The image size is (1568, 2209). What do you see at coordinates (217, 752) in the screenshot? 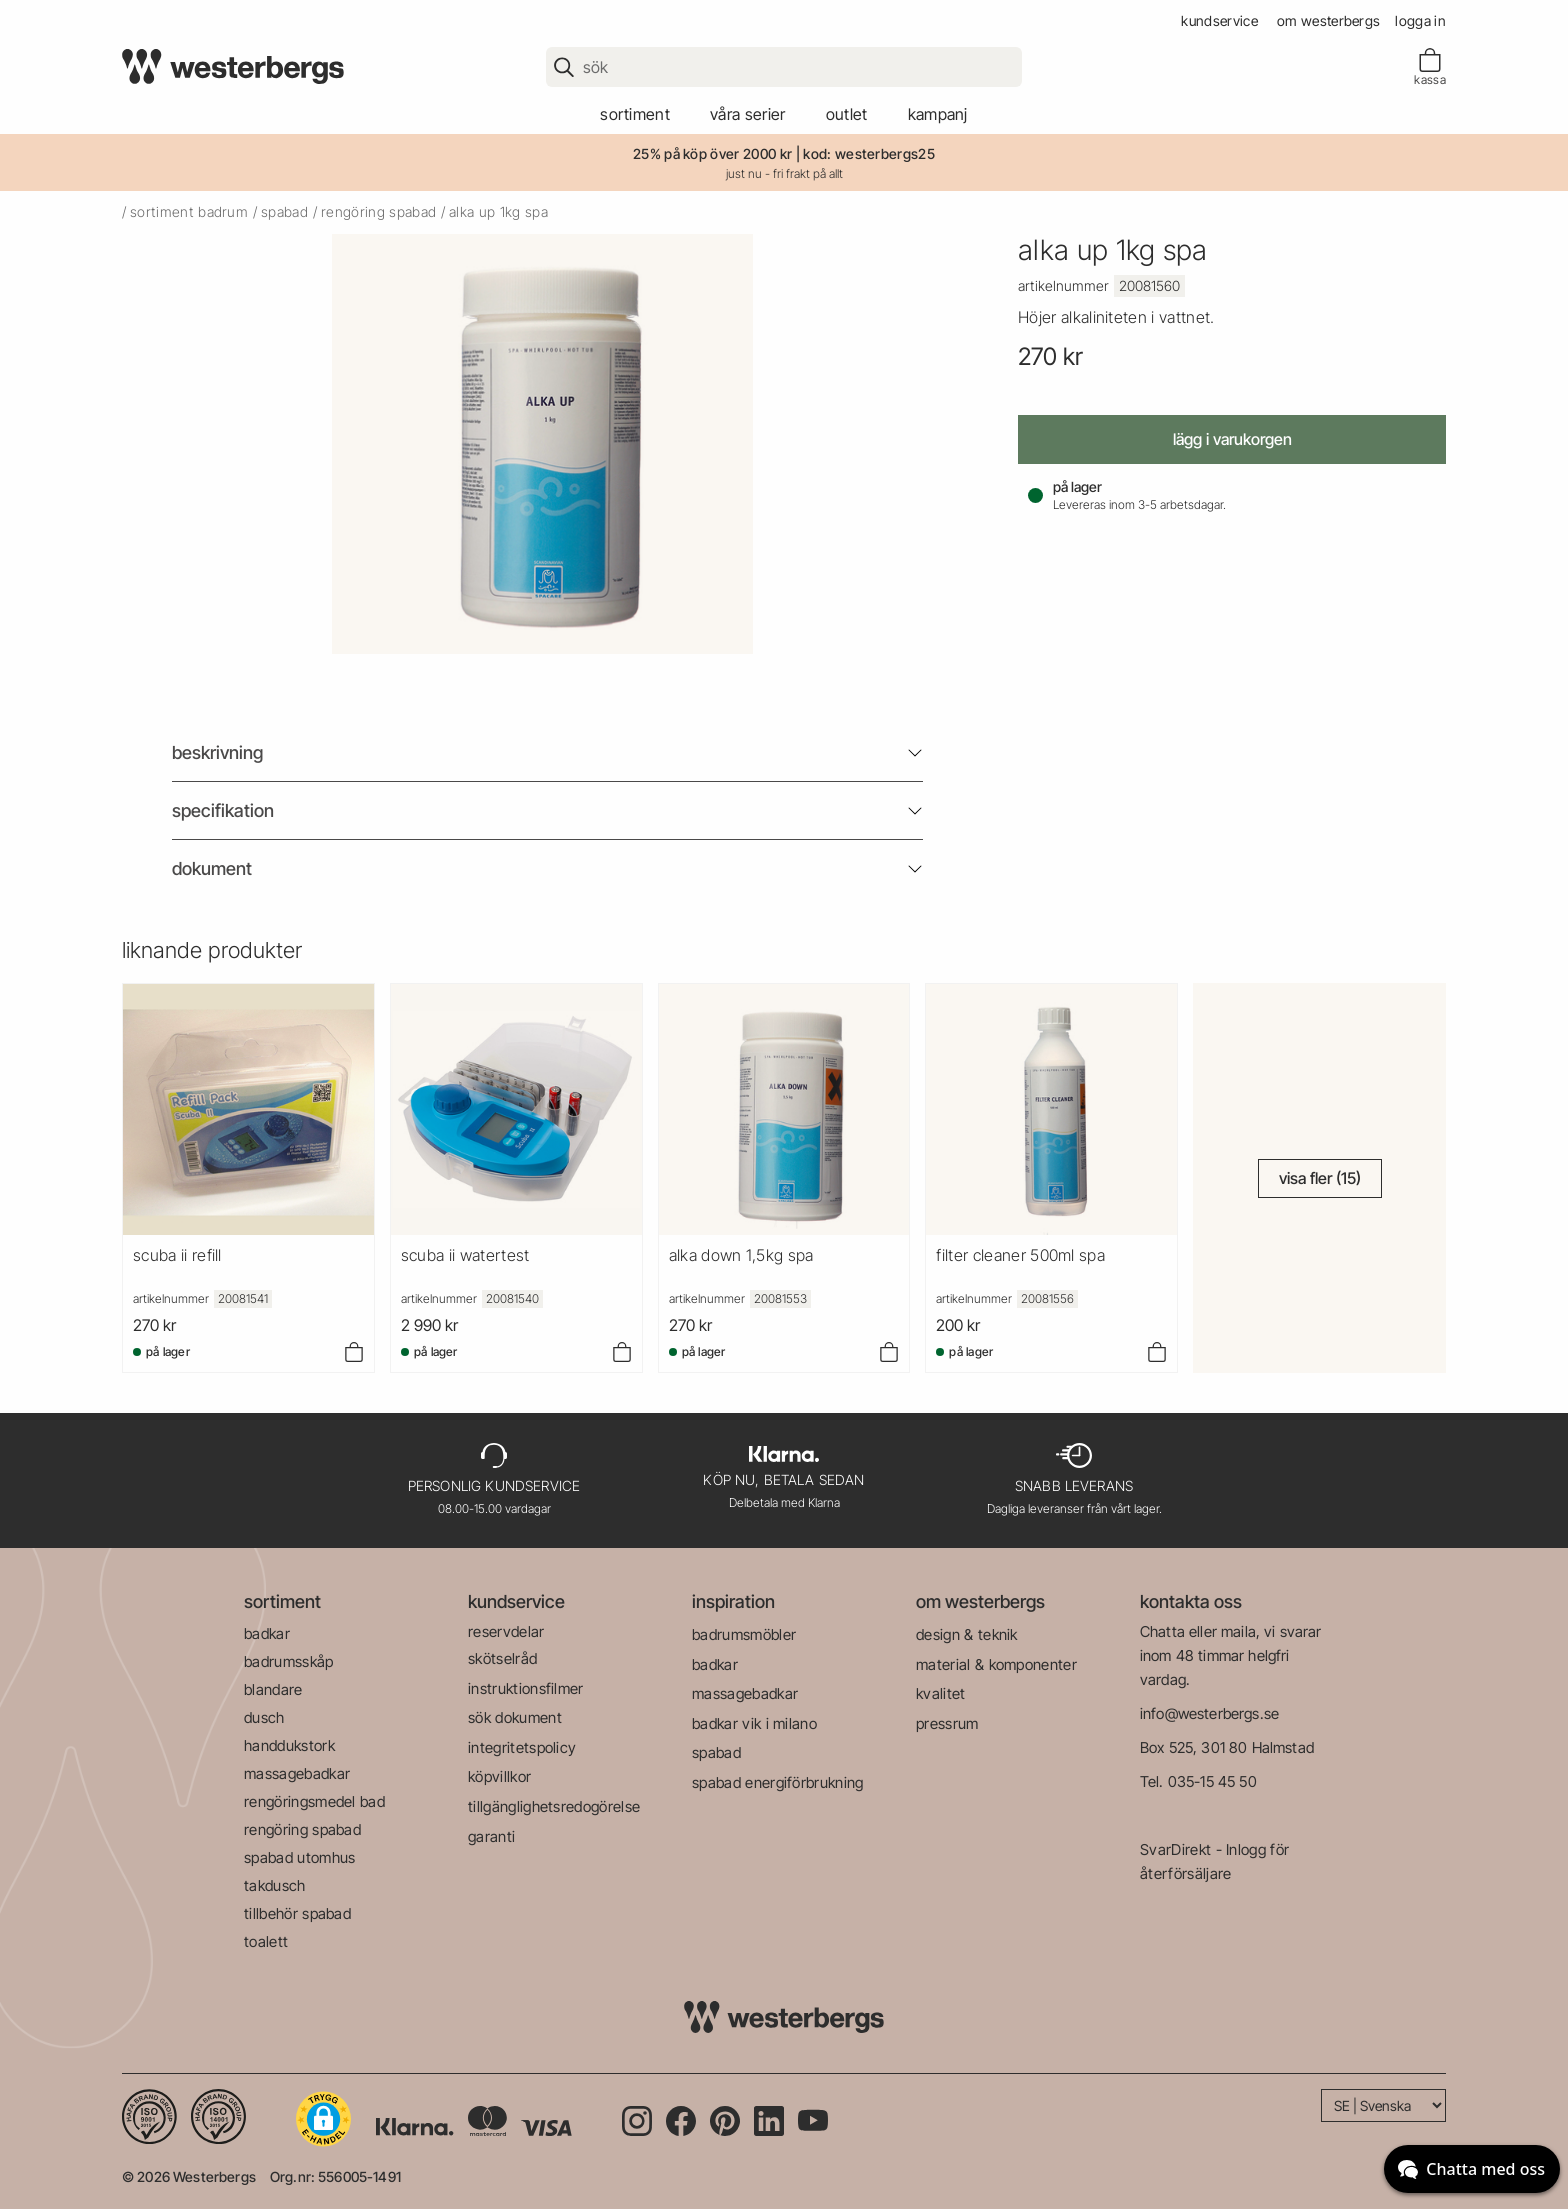
I see `beskrivning` at bounding box center [217, 752].